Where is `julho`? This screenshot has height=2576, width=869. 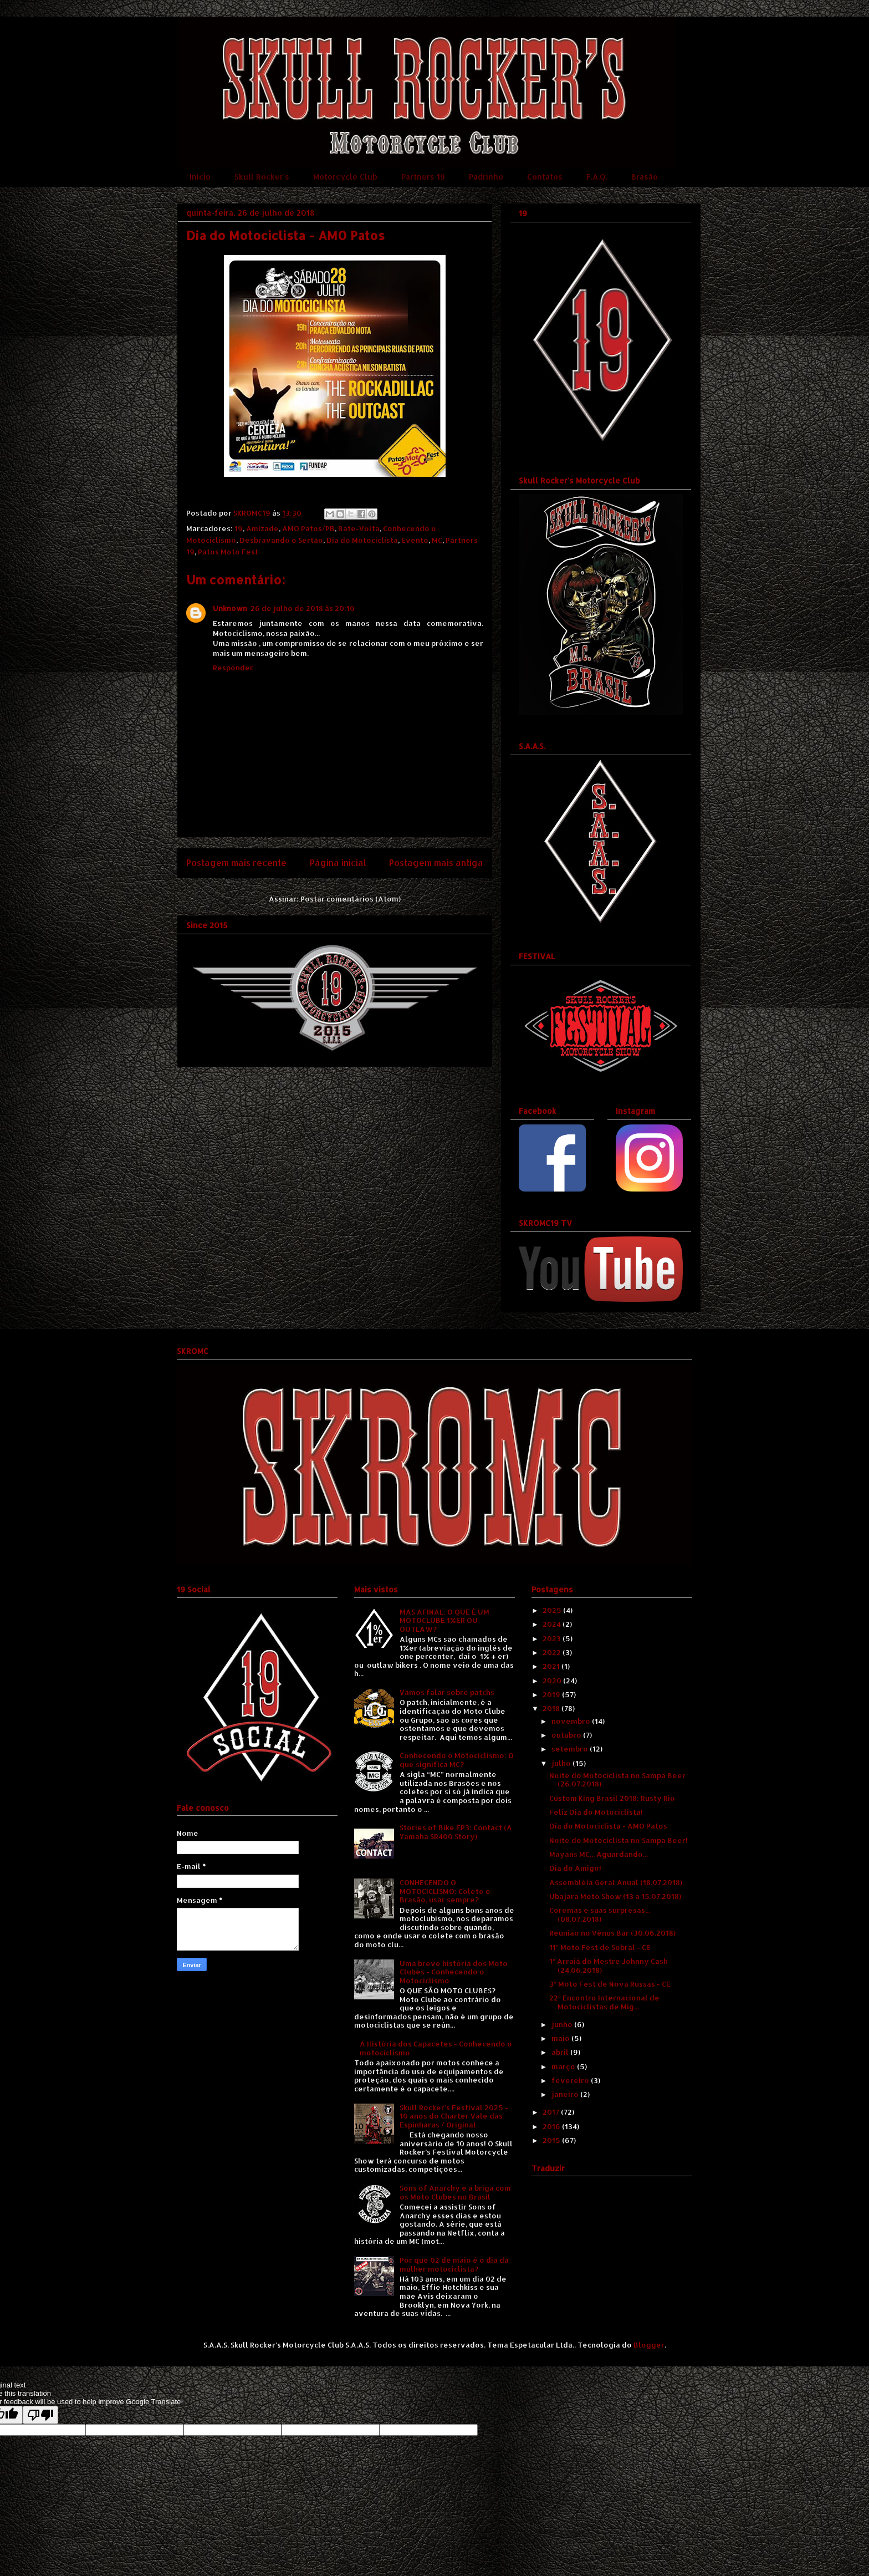 julho is located at coordinates (561, 1763).